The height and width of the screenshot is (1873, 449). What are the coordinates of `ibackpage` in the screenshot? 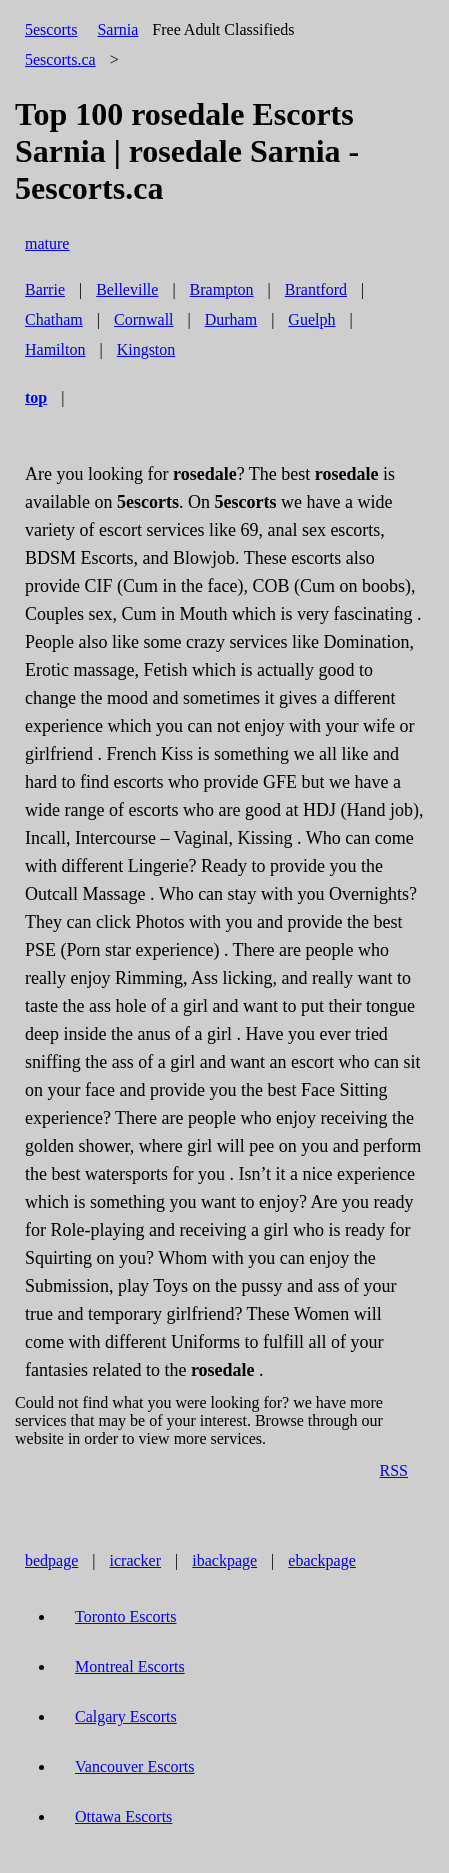 It's located at (224, 1560).